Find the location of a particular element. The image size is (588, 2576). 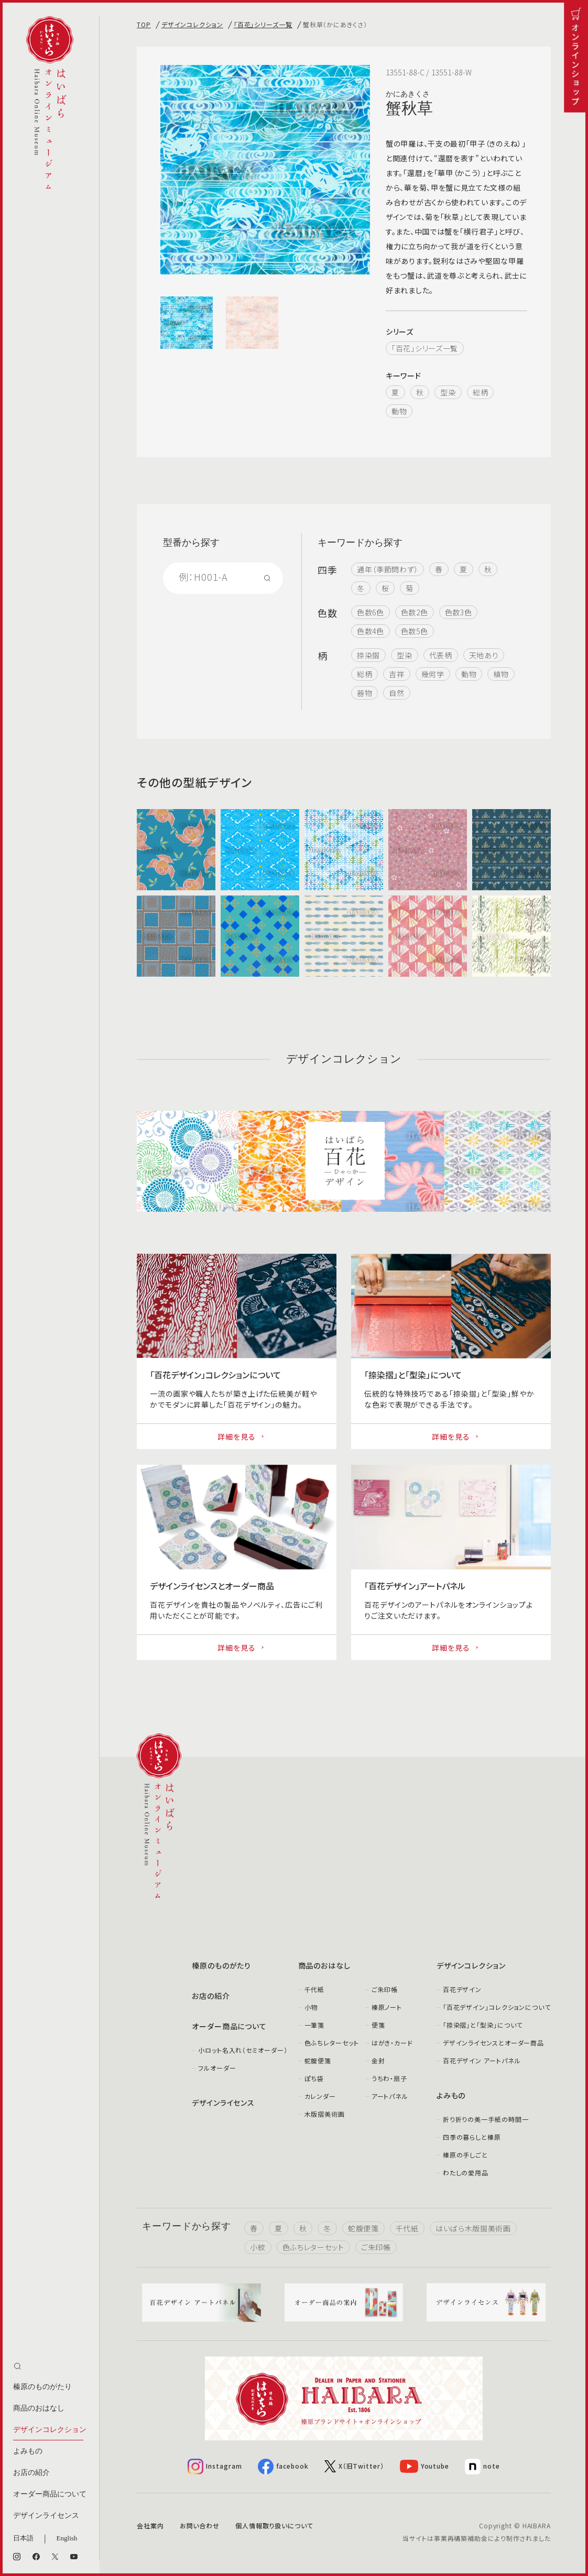

小物 is located at coordinates (311, 2007).